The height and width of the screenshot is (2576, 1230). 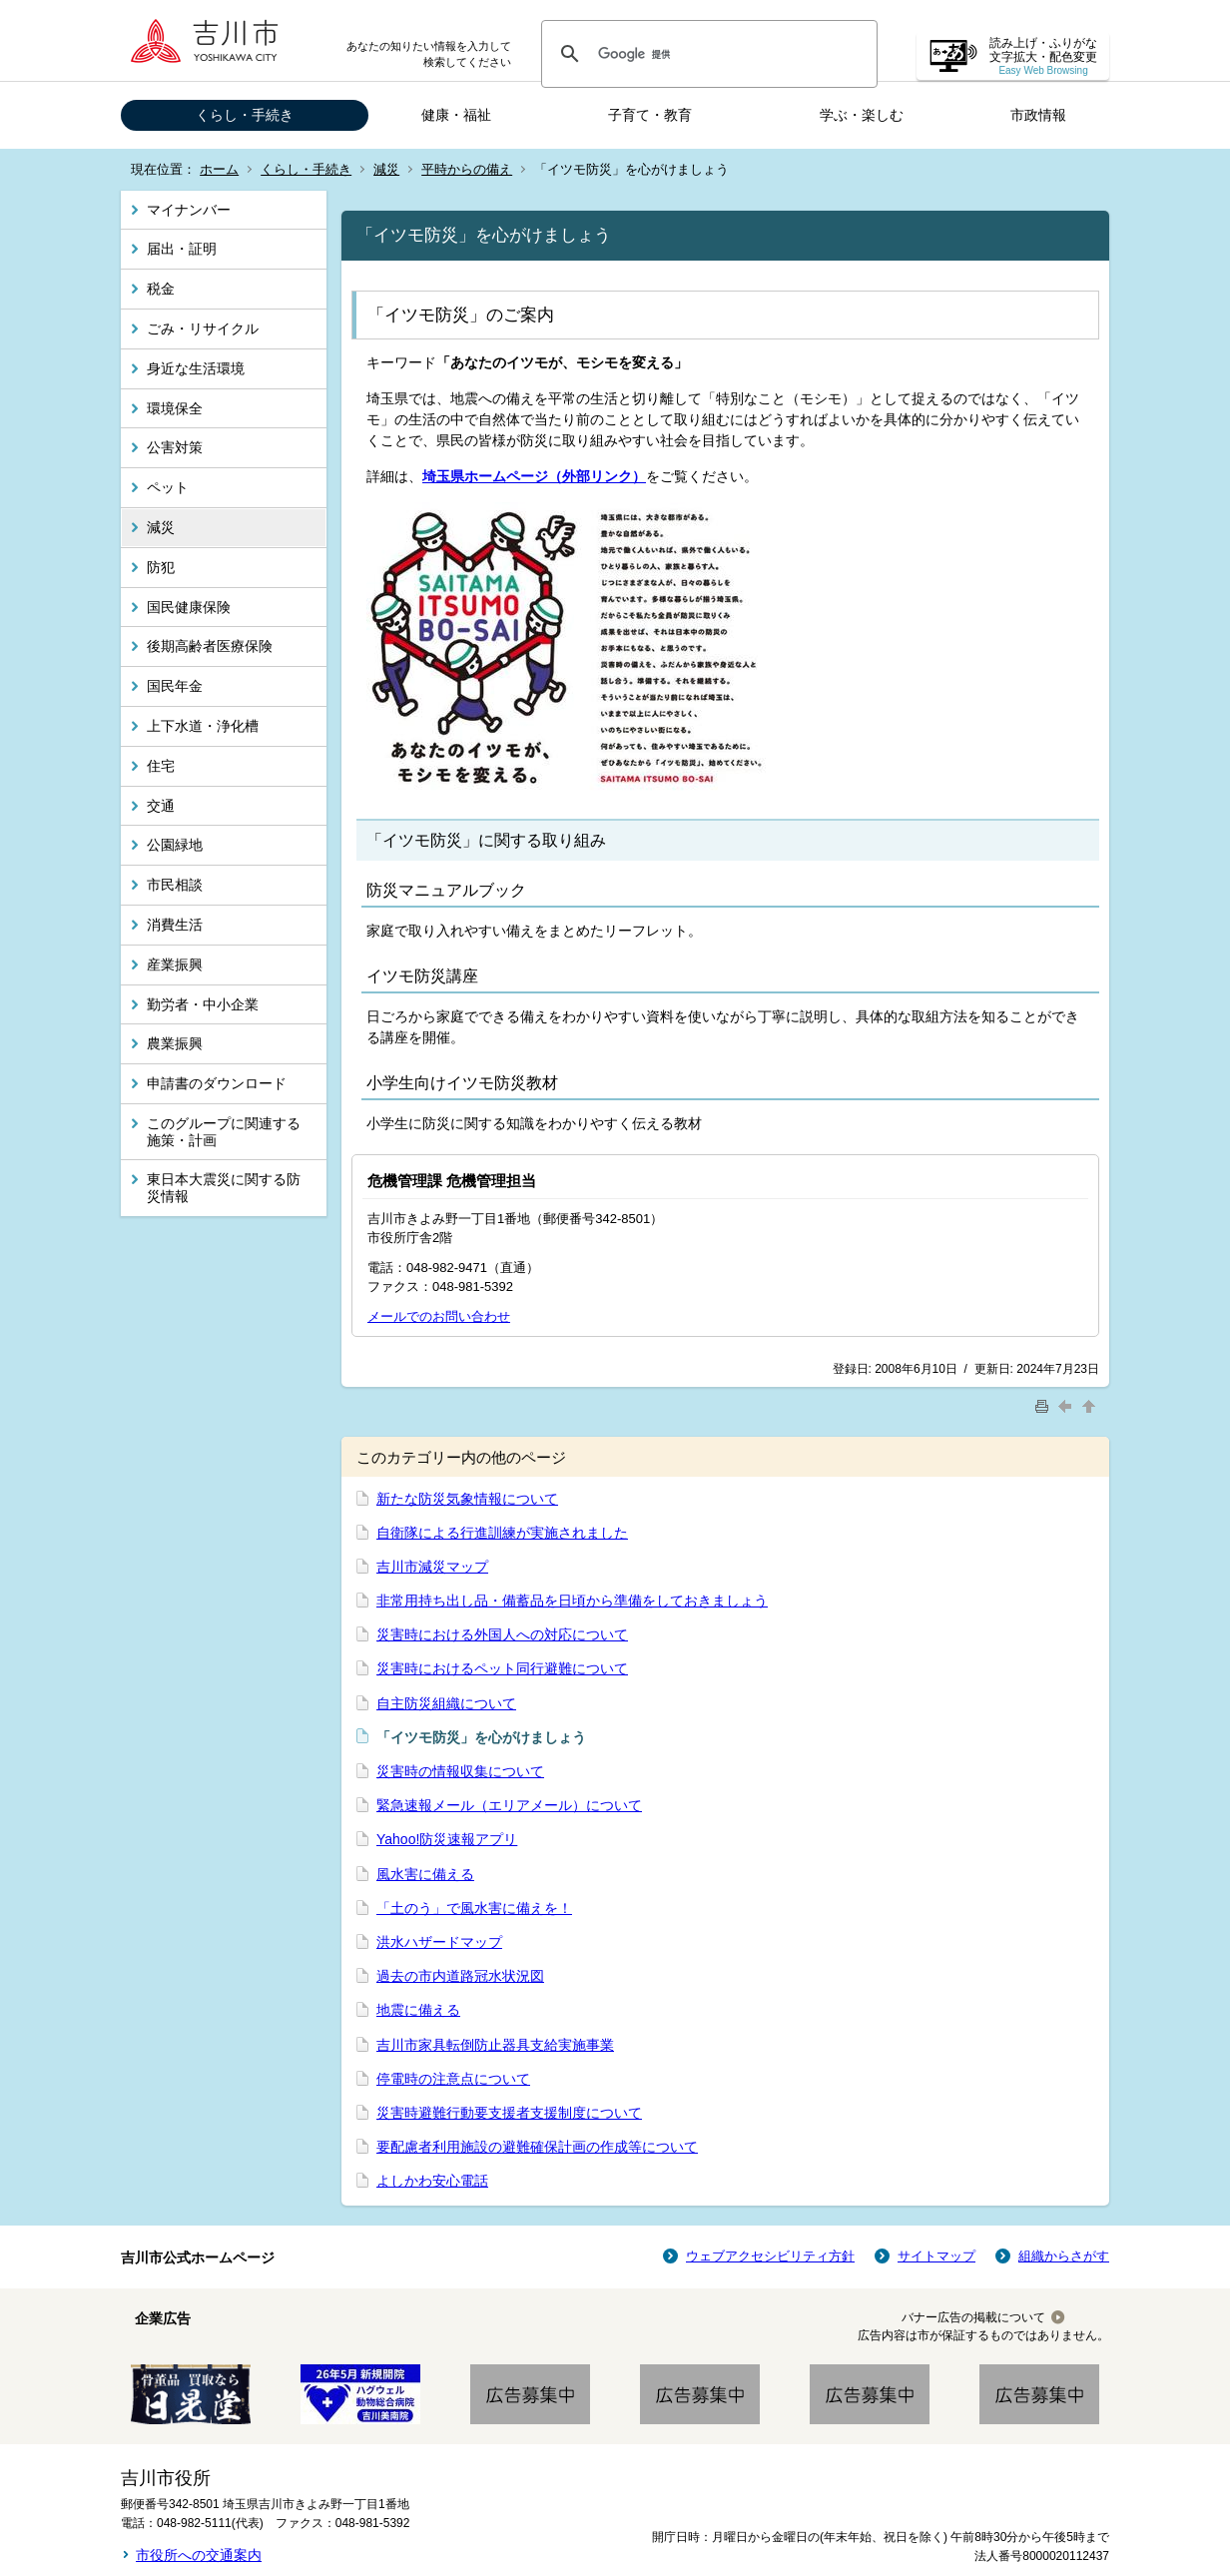 I want to click on 身近な生活環境, so click(x=196, y=368).